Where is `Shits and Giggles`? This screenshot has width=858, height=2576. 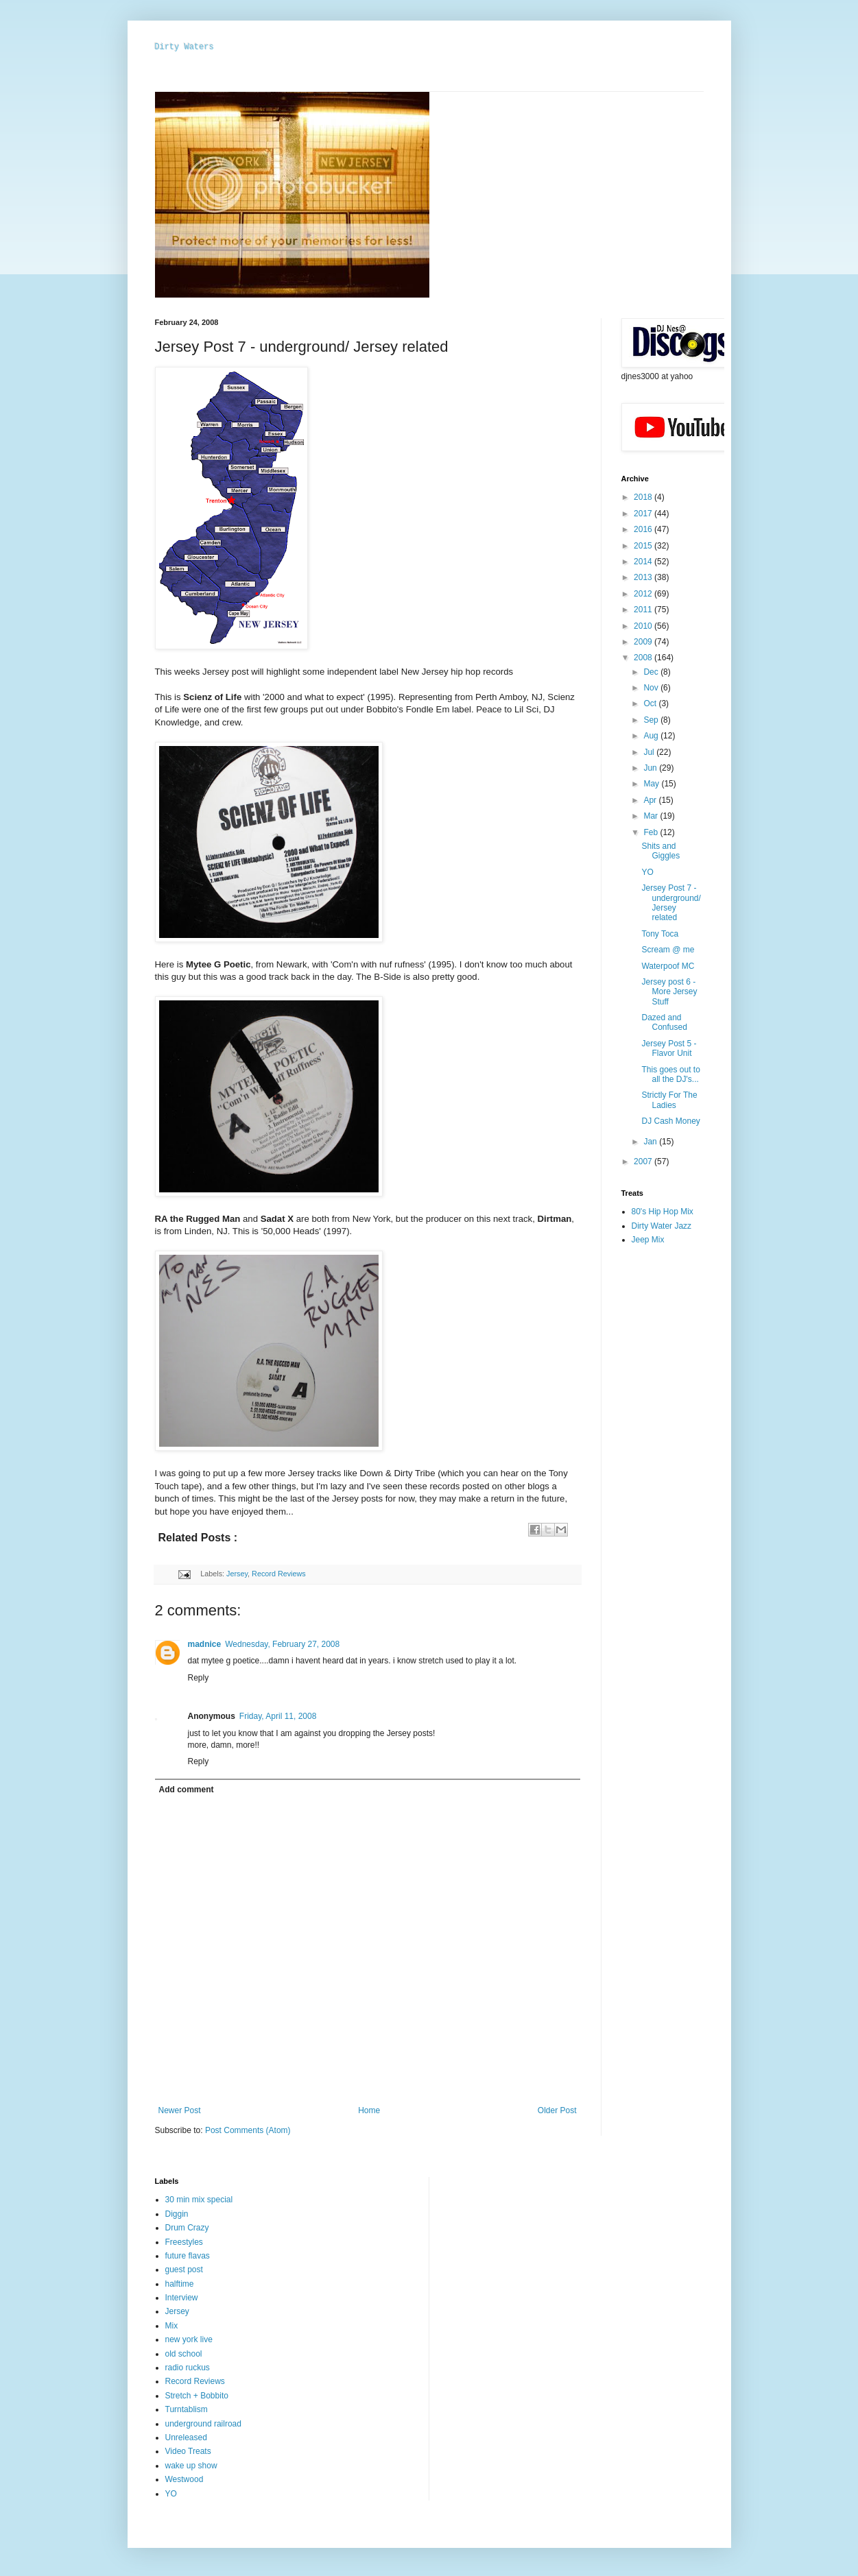
Shits and Giggles is located at coordinates (660, 850).